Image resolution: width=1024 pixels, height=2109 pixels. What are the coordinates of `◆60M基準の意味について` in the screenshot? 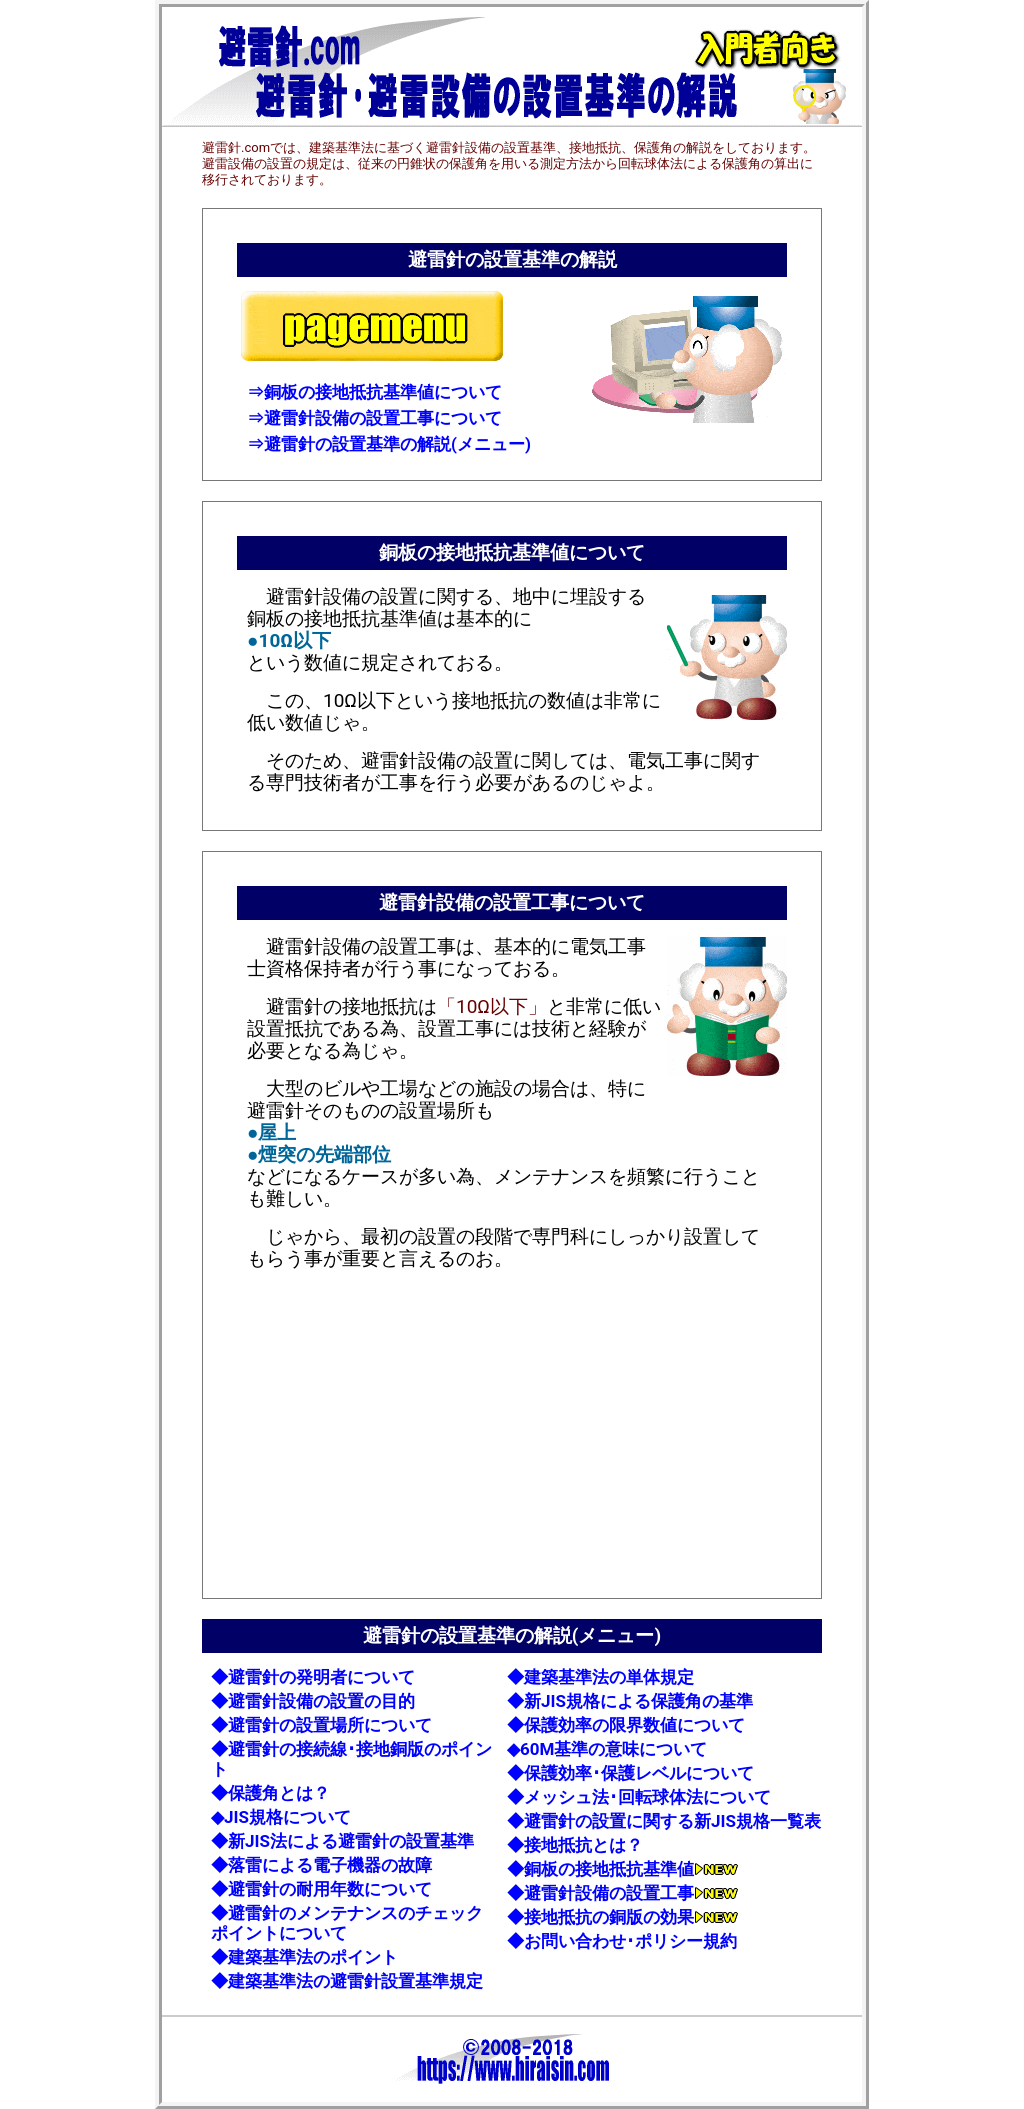 It's located at (607, 1749).